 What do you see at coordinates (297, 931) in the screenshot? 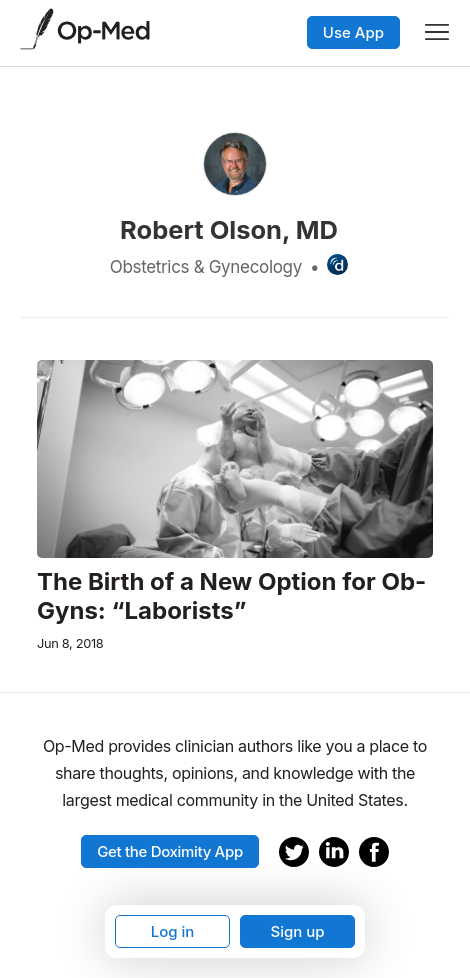
I see `Sign up` at bounding box center [297, 931].